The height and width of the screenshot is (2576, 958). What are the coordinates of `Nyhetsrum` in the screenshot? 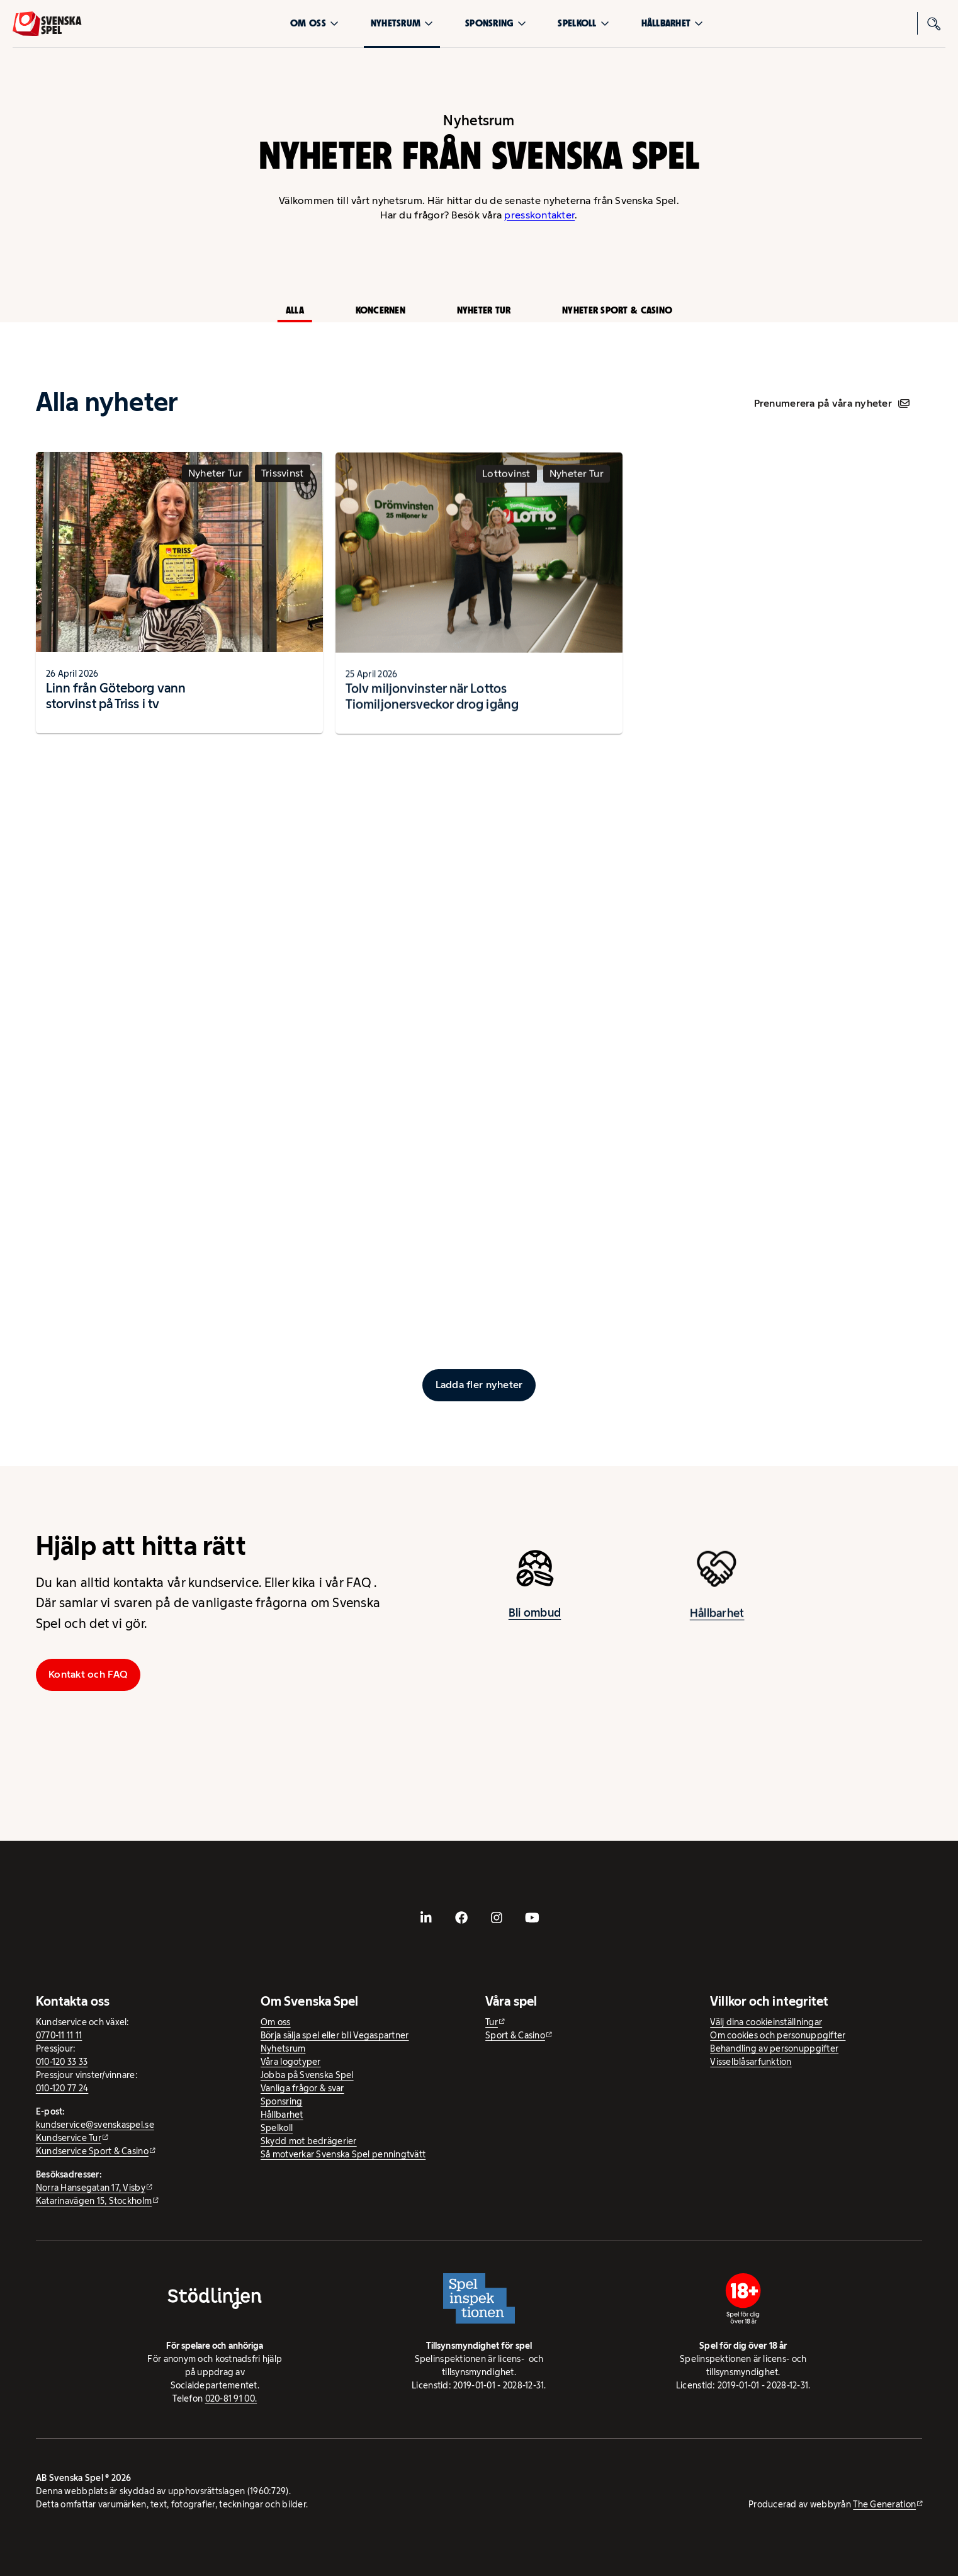 It's located at (402, 23).